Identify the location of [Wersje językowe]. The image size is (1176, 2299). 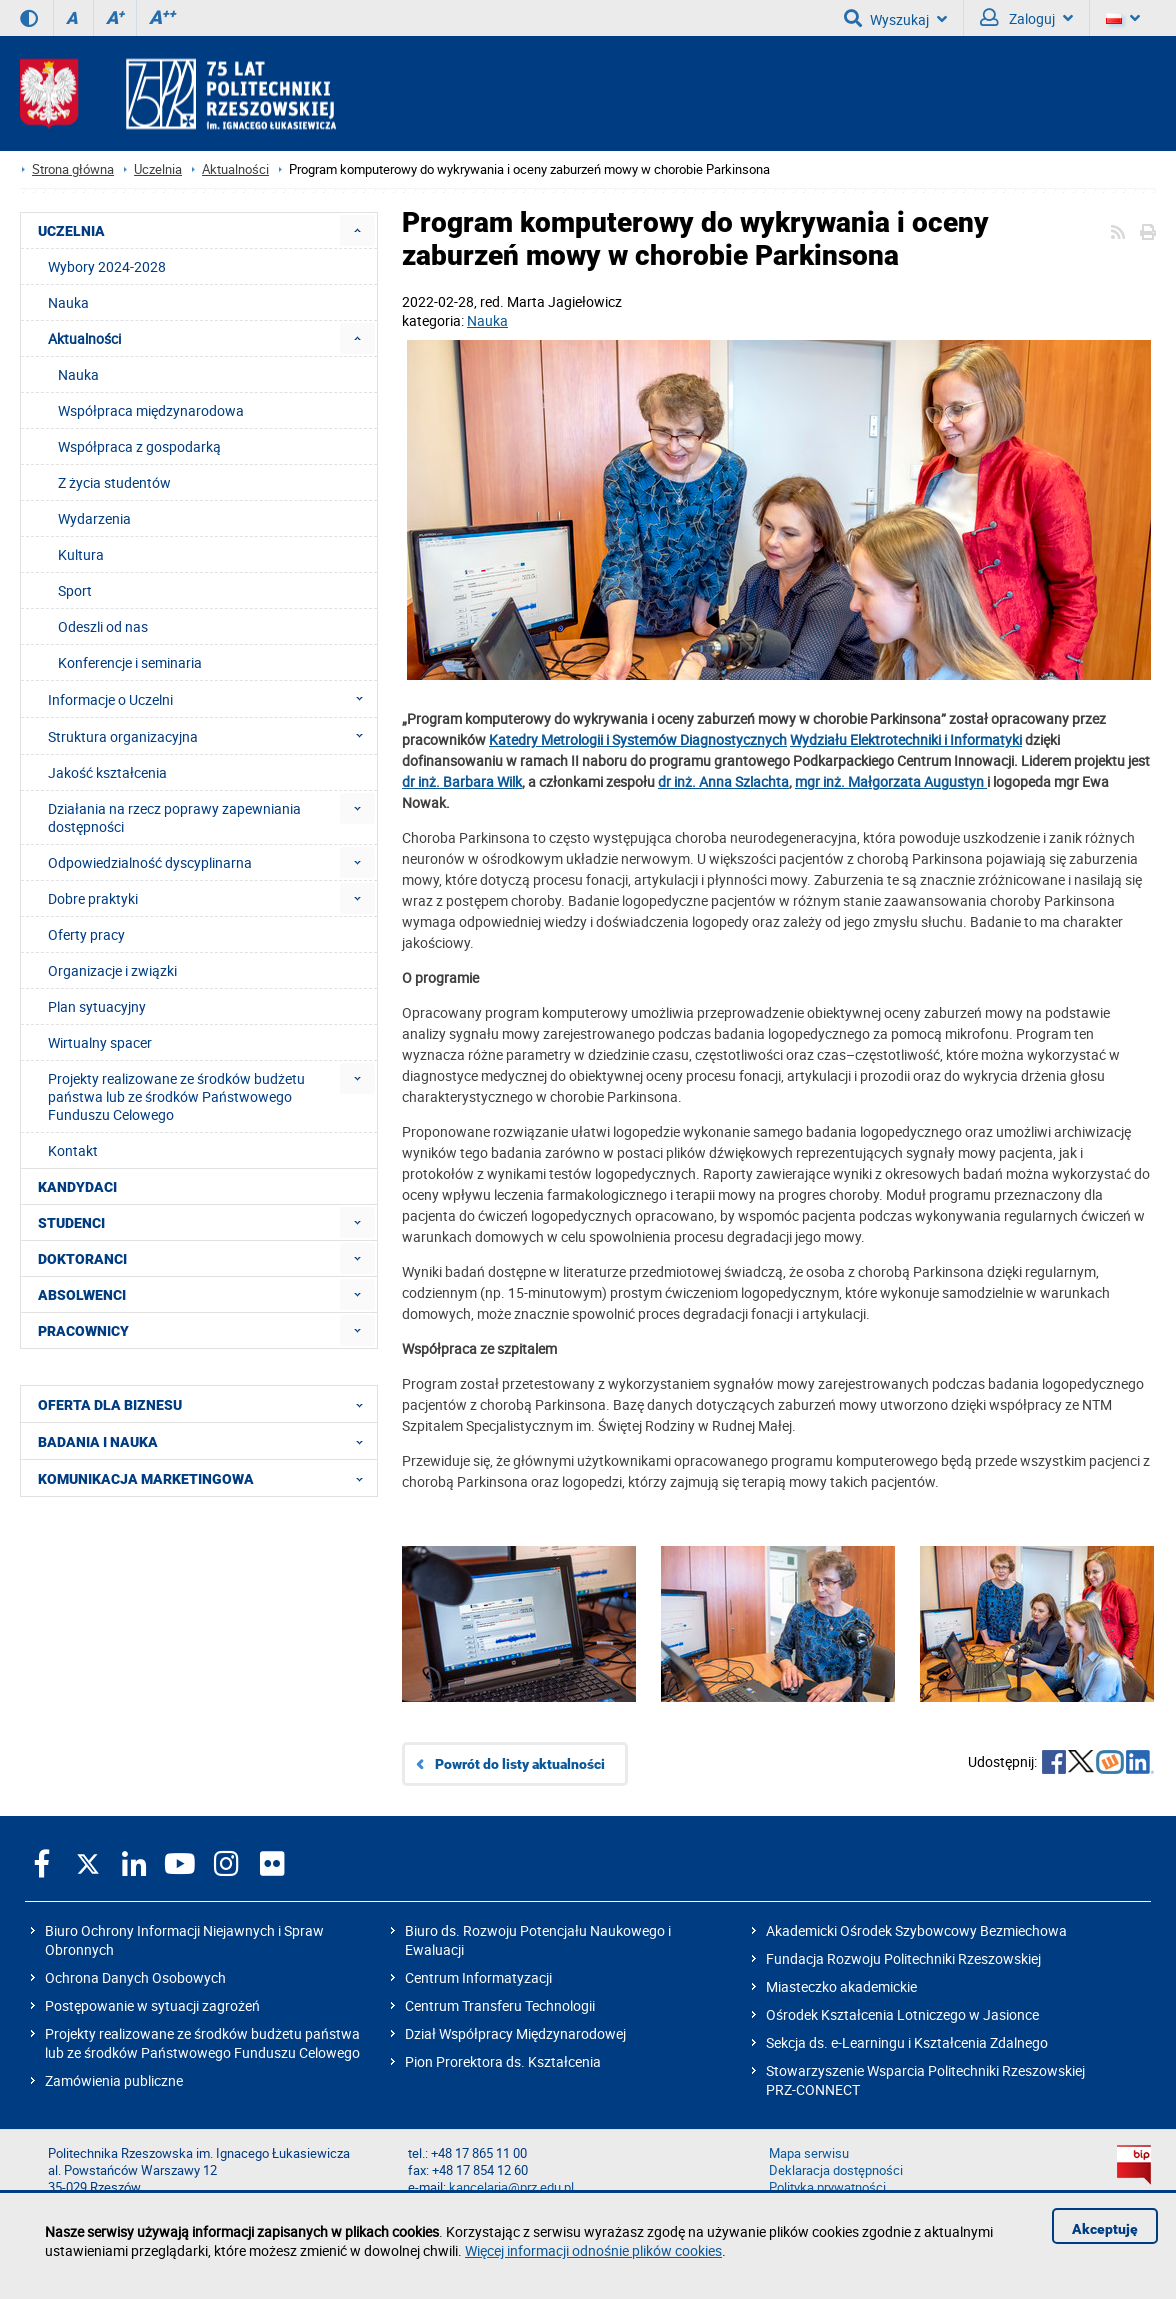
(1123, 18).